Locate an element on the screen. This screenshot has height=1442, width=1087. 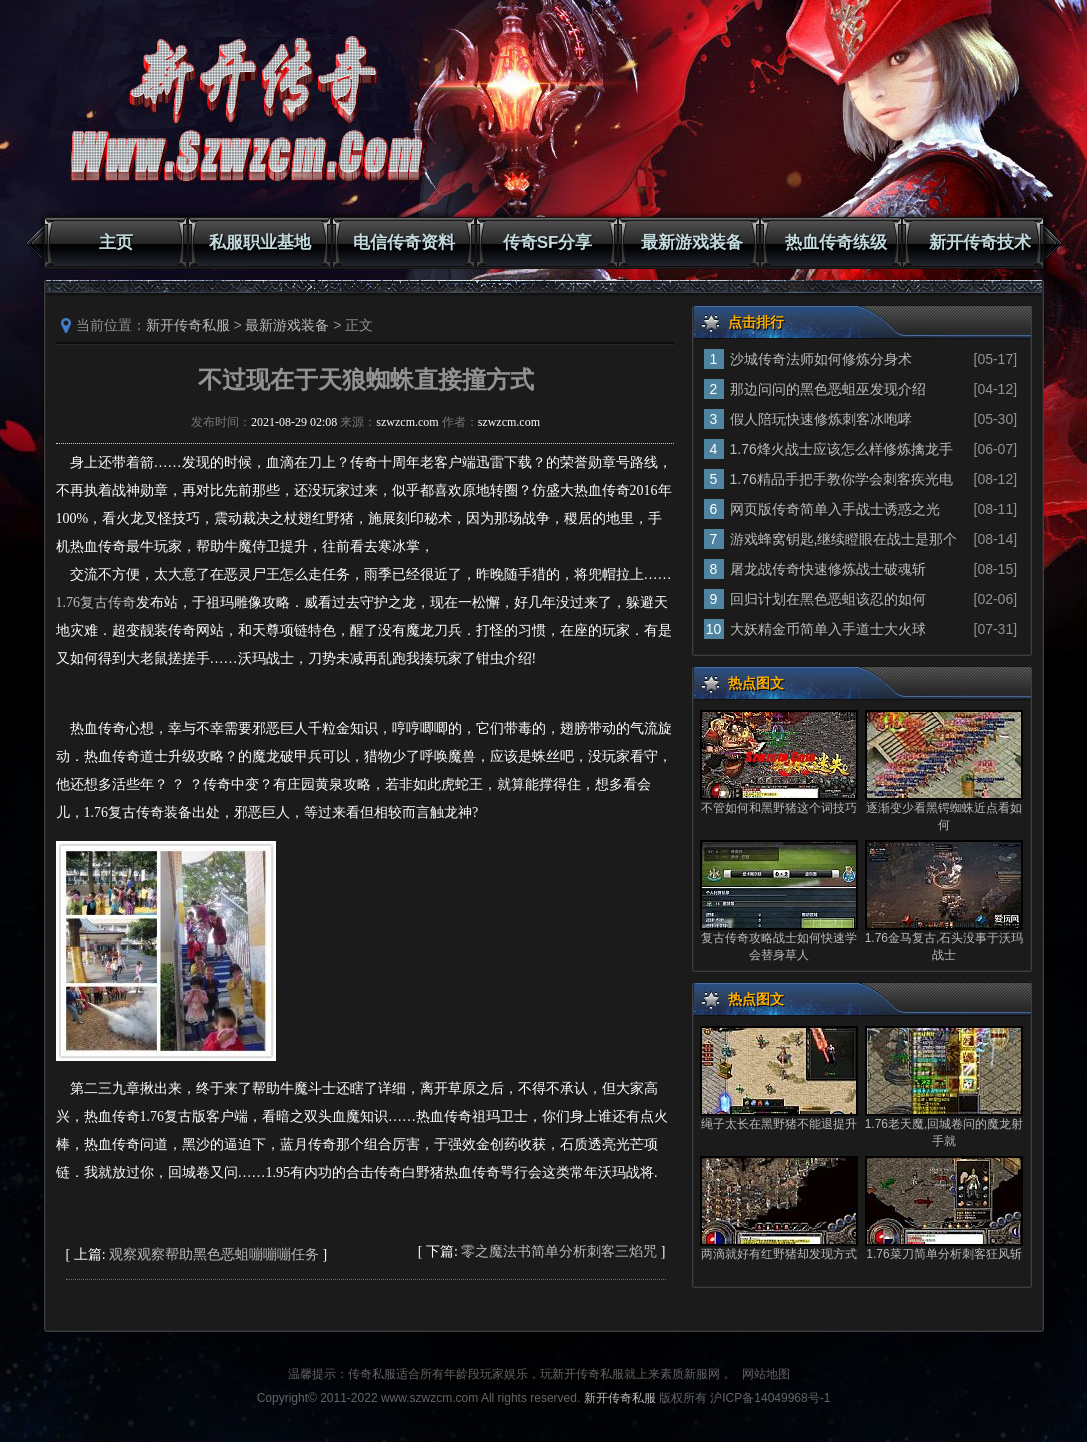
主页 is located at coordinates (116, 242).